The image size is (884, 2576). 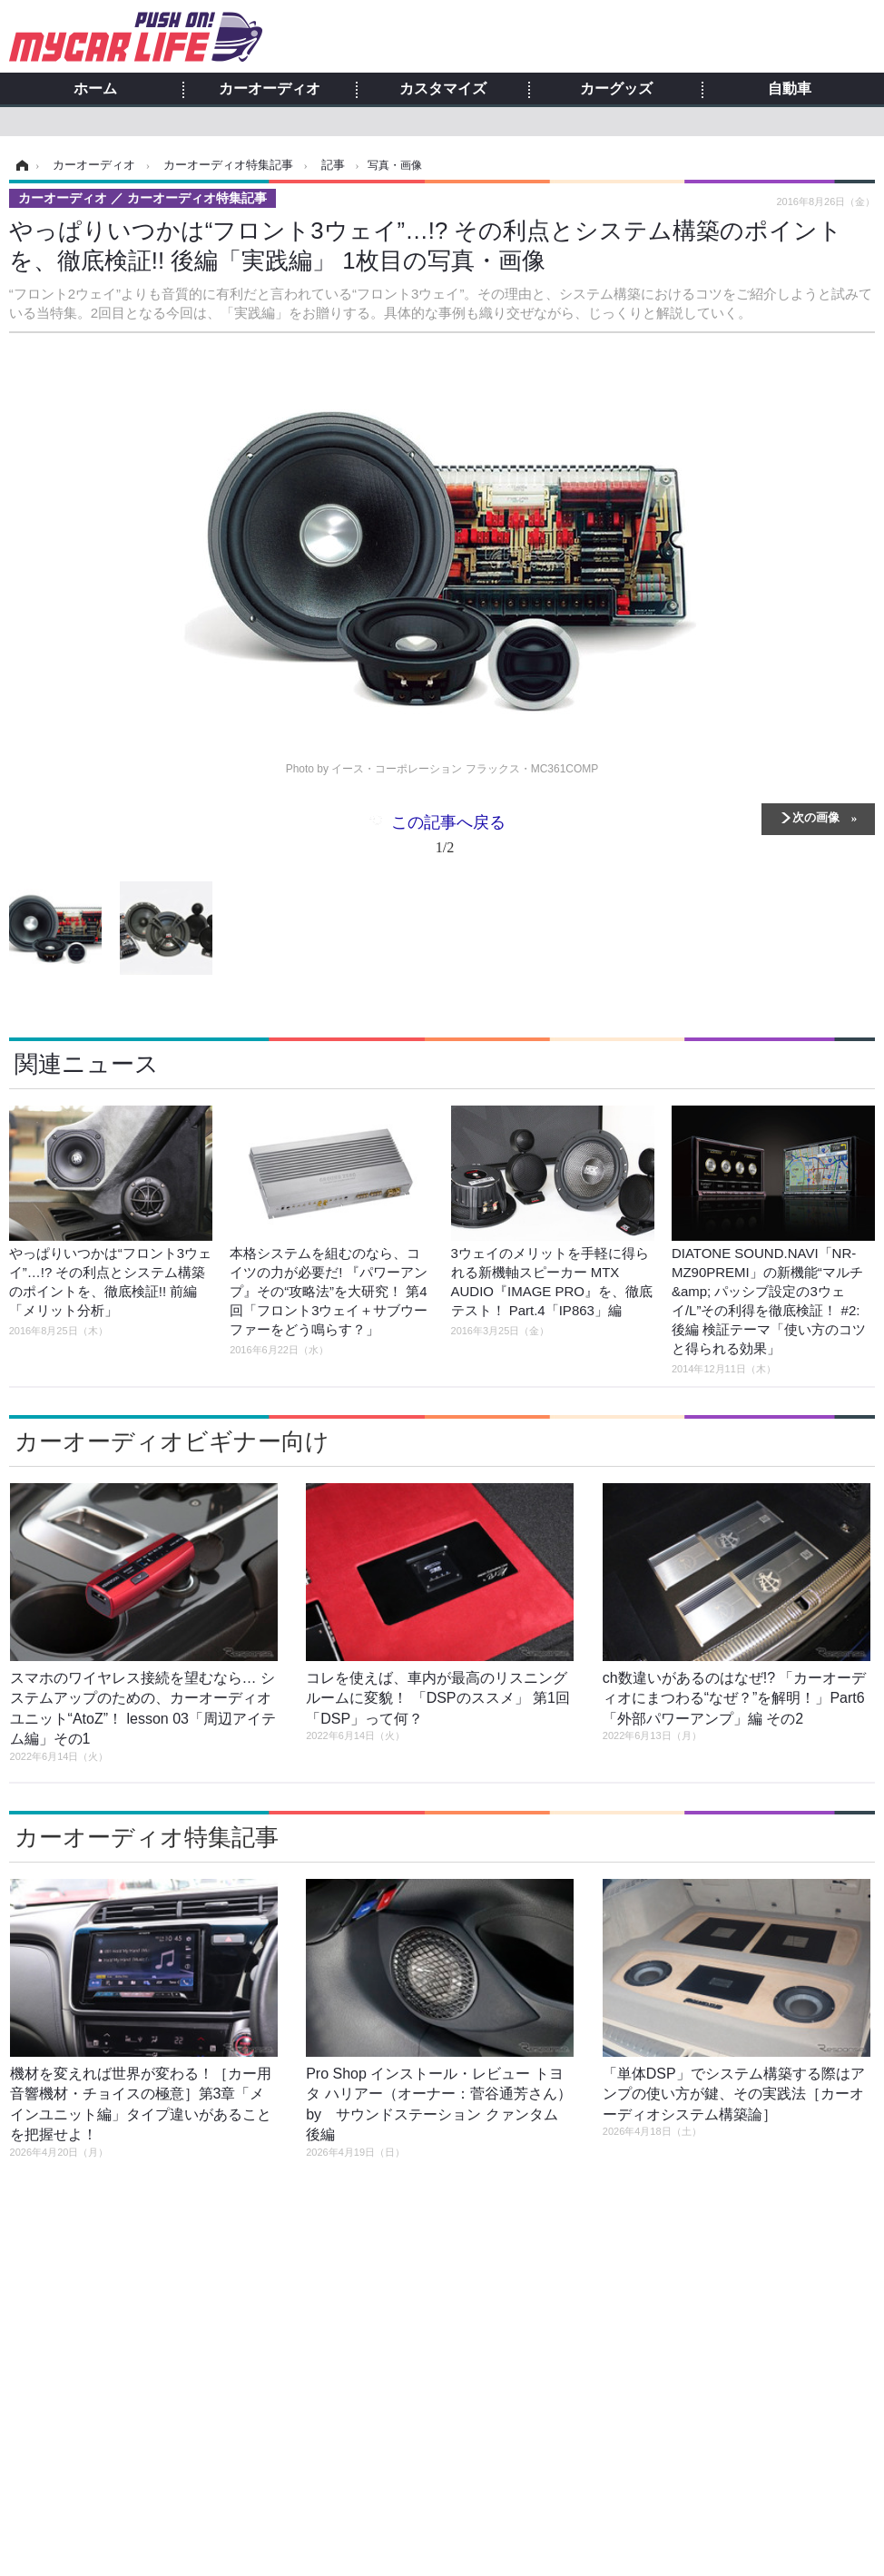 What do you see at coordinates (816, 816) in the screenshot?
I see `次の画像` at bounding box center [816, 816].